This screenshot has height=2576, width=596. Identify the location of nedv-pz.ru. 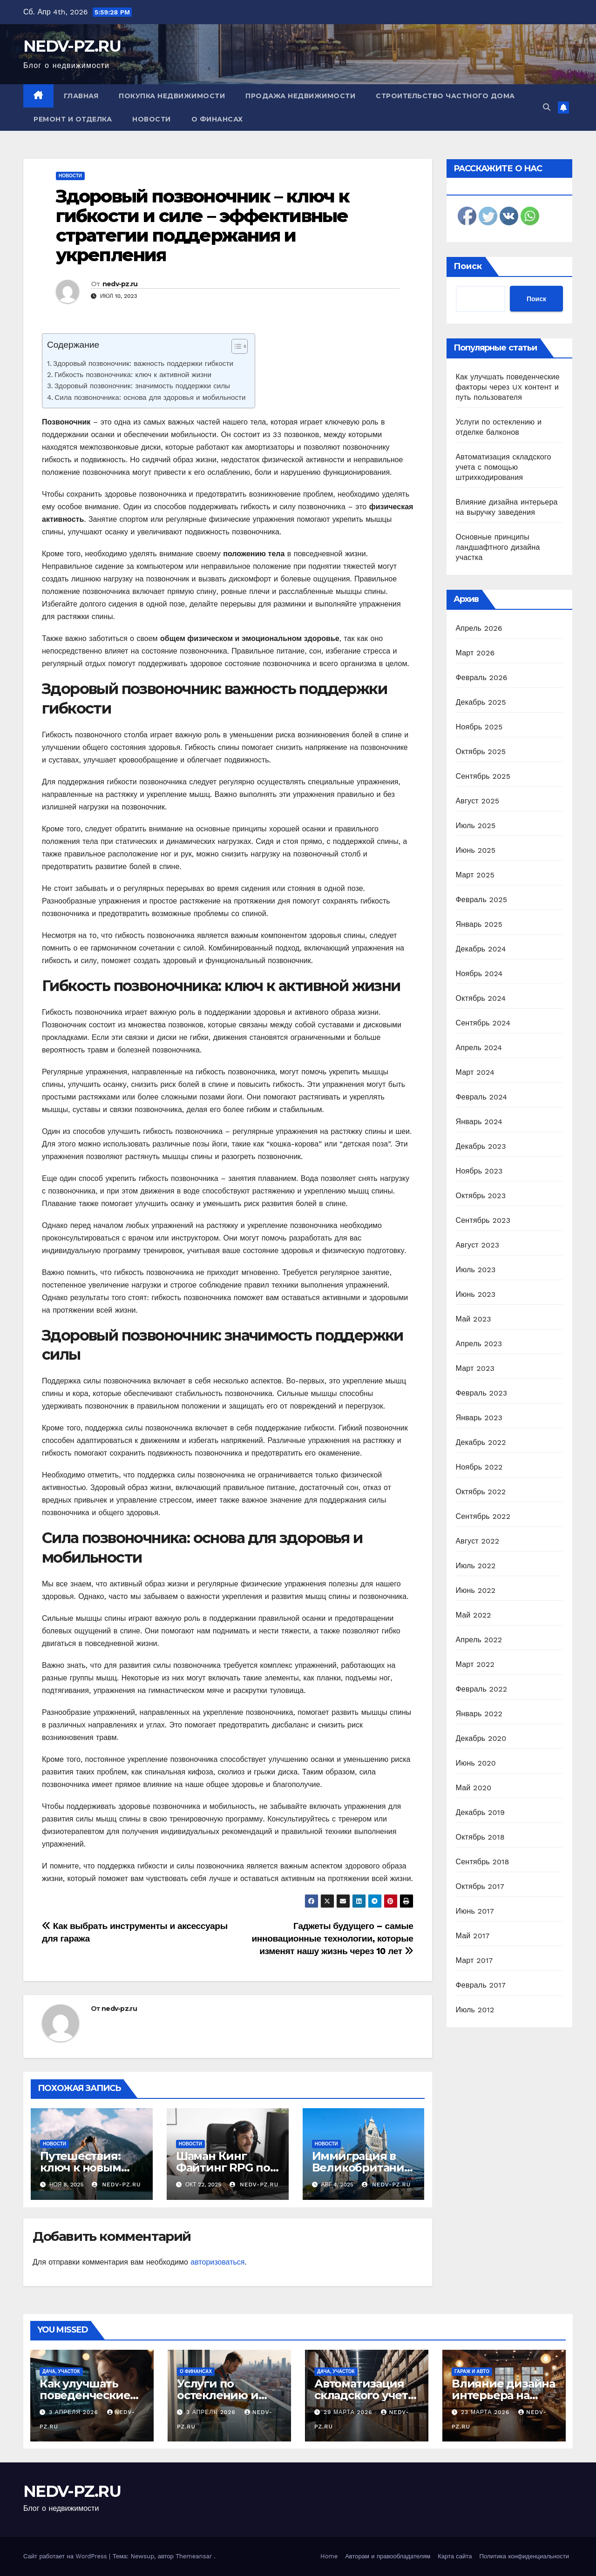
(120, 284).